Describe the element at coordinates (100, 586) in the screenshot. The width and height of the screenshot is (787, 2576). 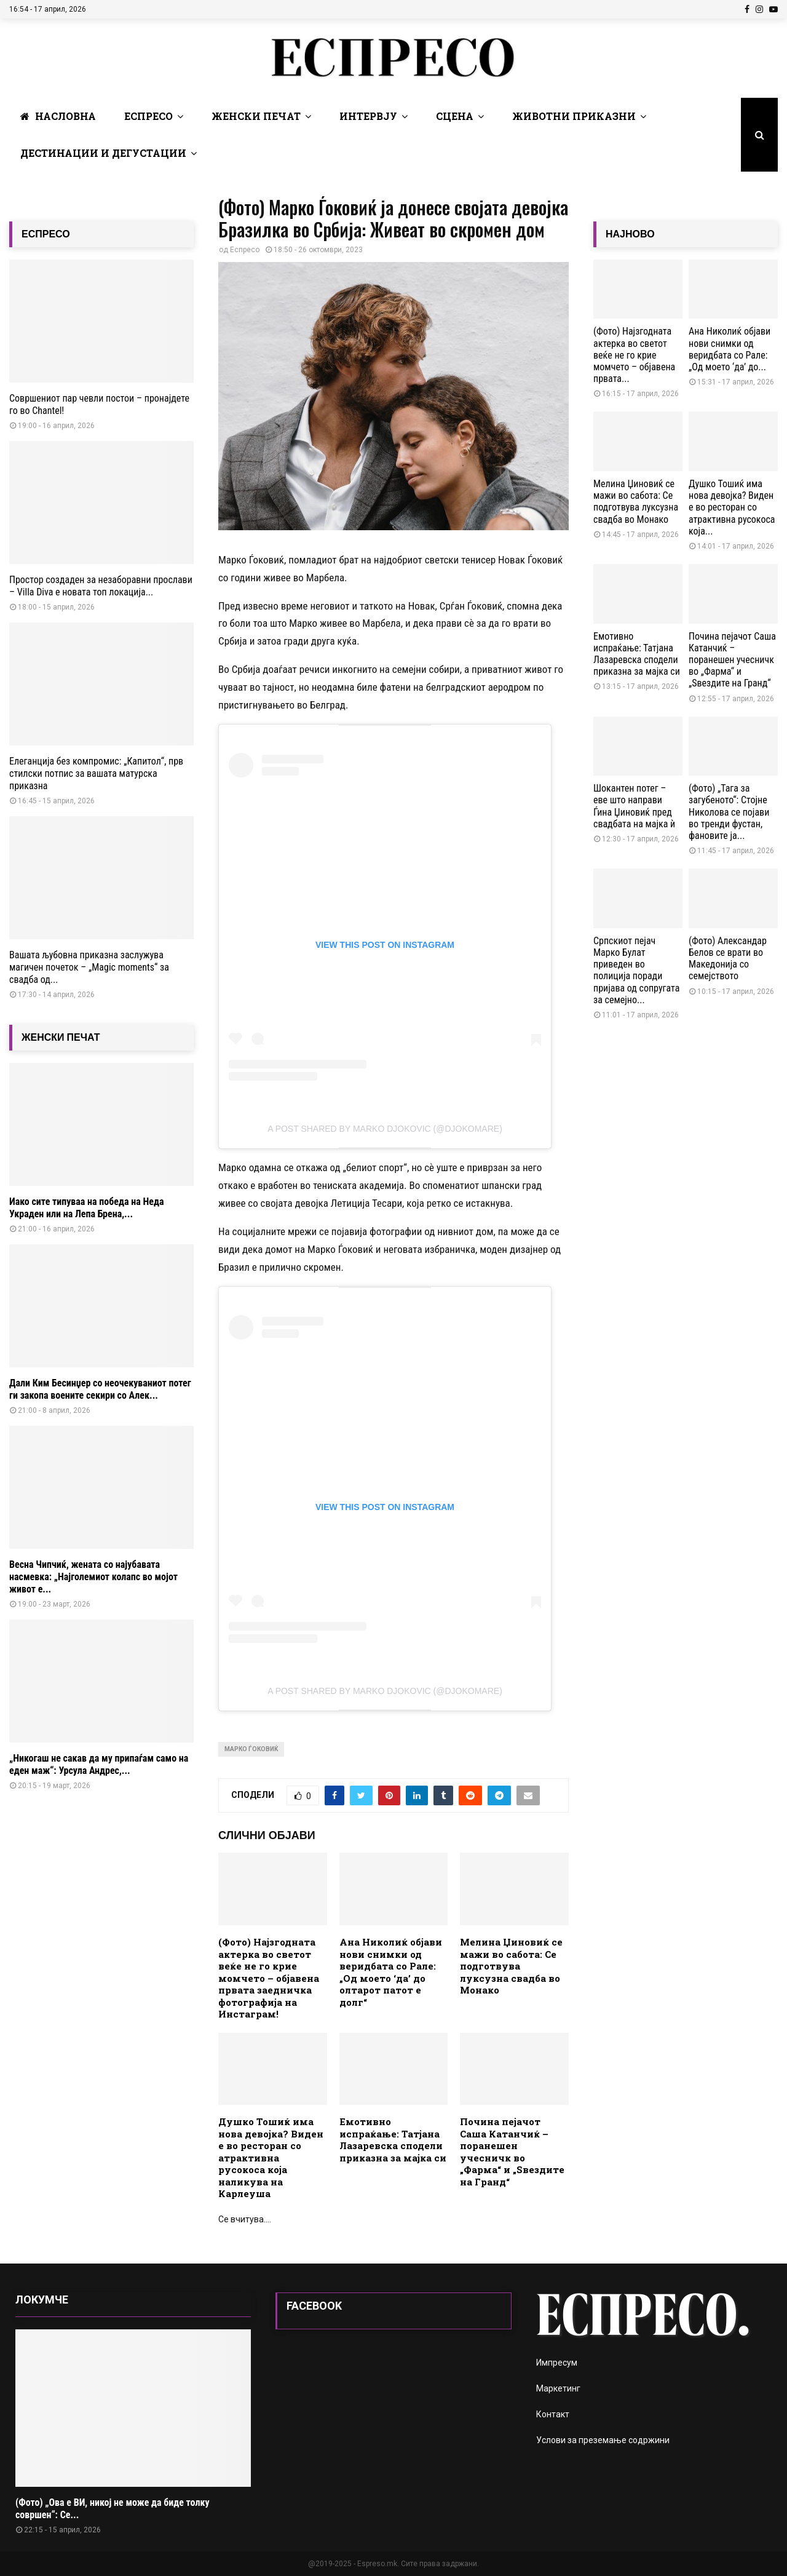
I see `Простор создаден за незаборавни прослави – Villa Diva е новата топ локација...` at that location.